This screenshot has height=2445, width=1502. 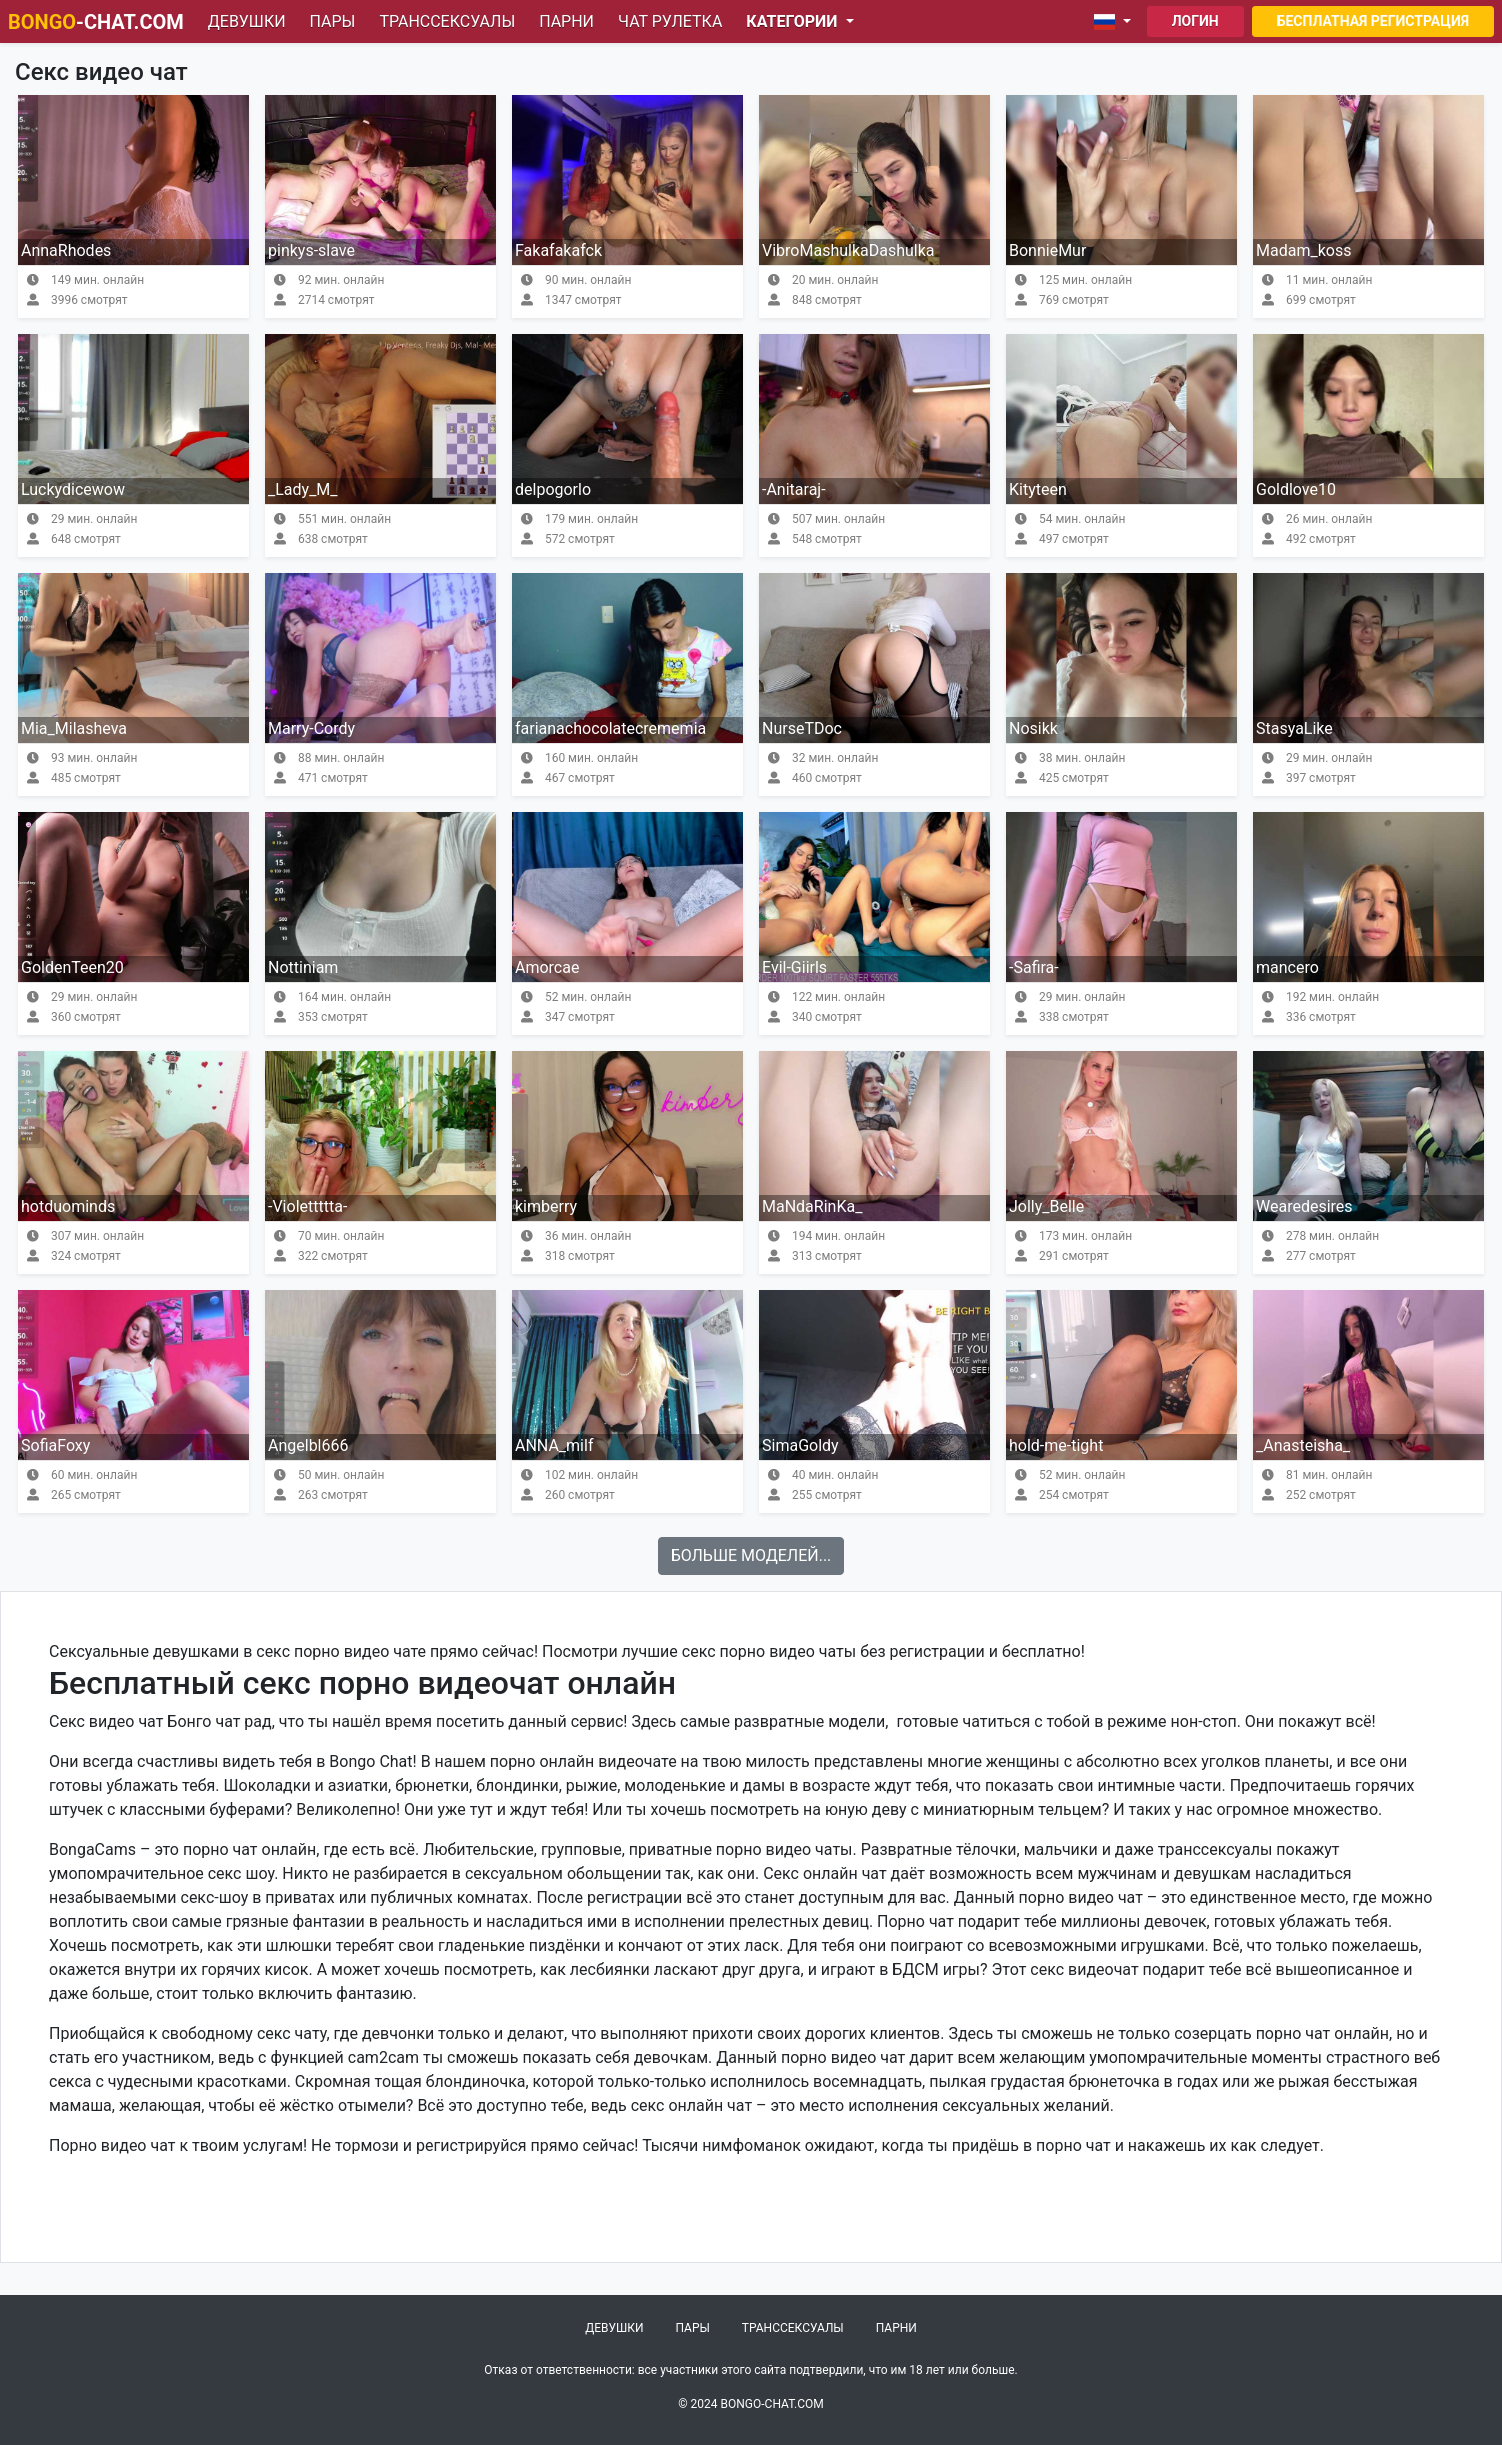 What do you see at coordinates (303, 967) in the screenshot?
I see `Nottiniam` at bounding box center [303, 967].